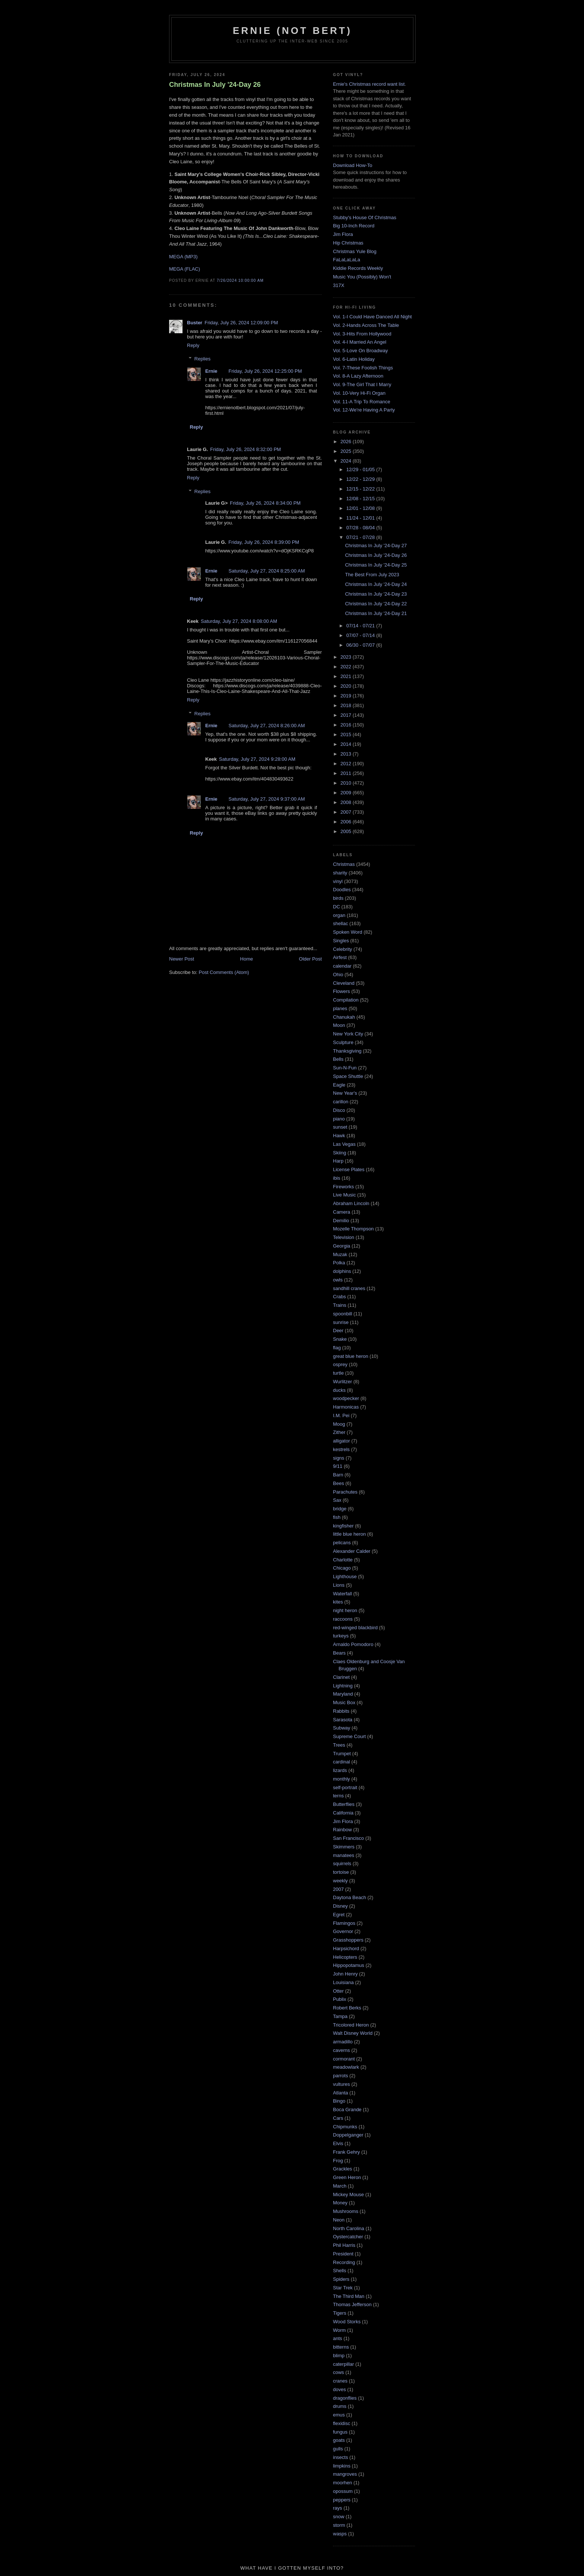  I want to click on emus, so click(339, 2415).